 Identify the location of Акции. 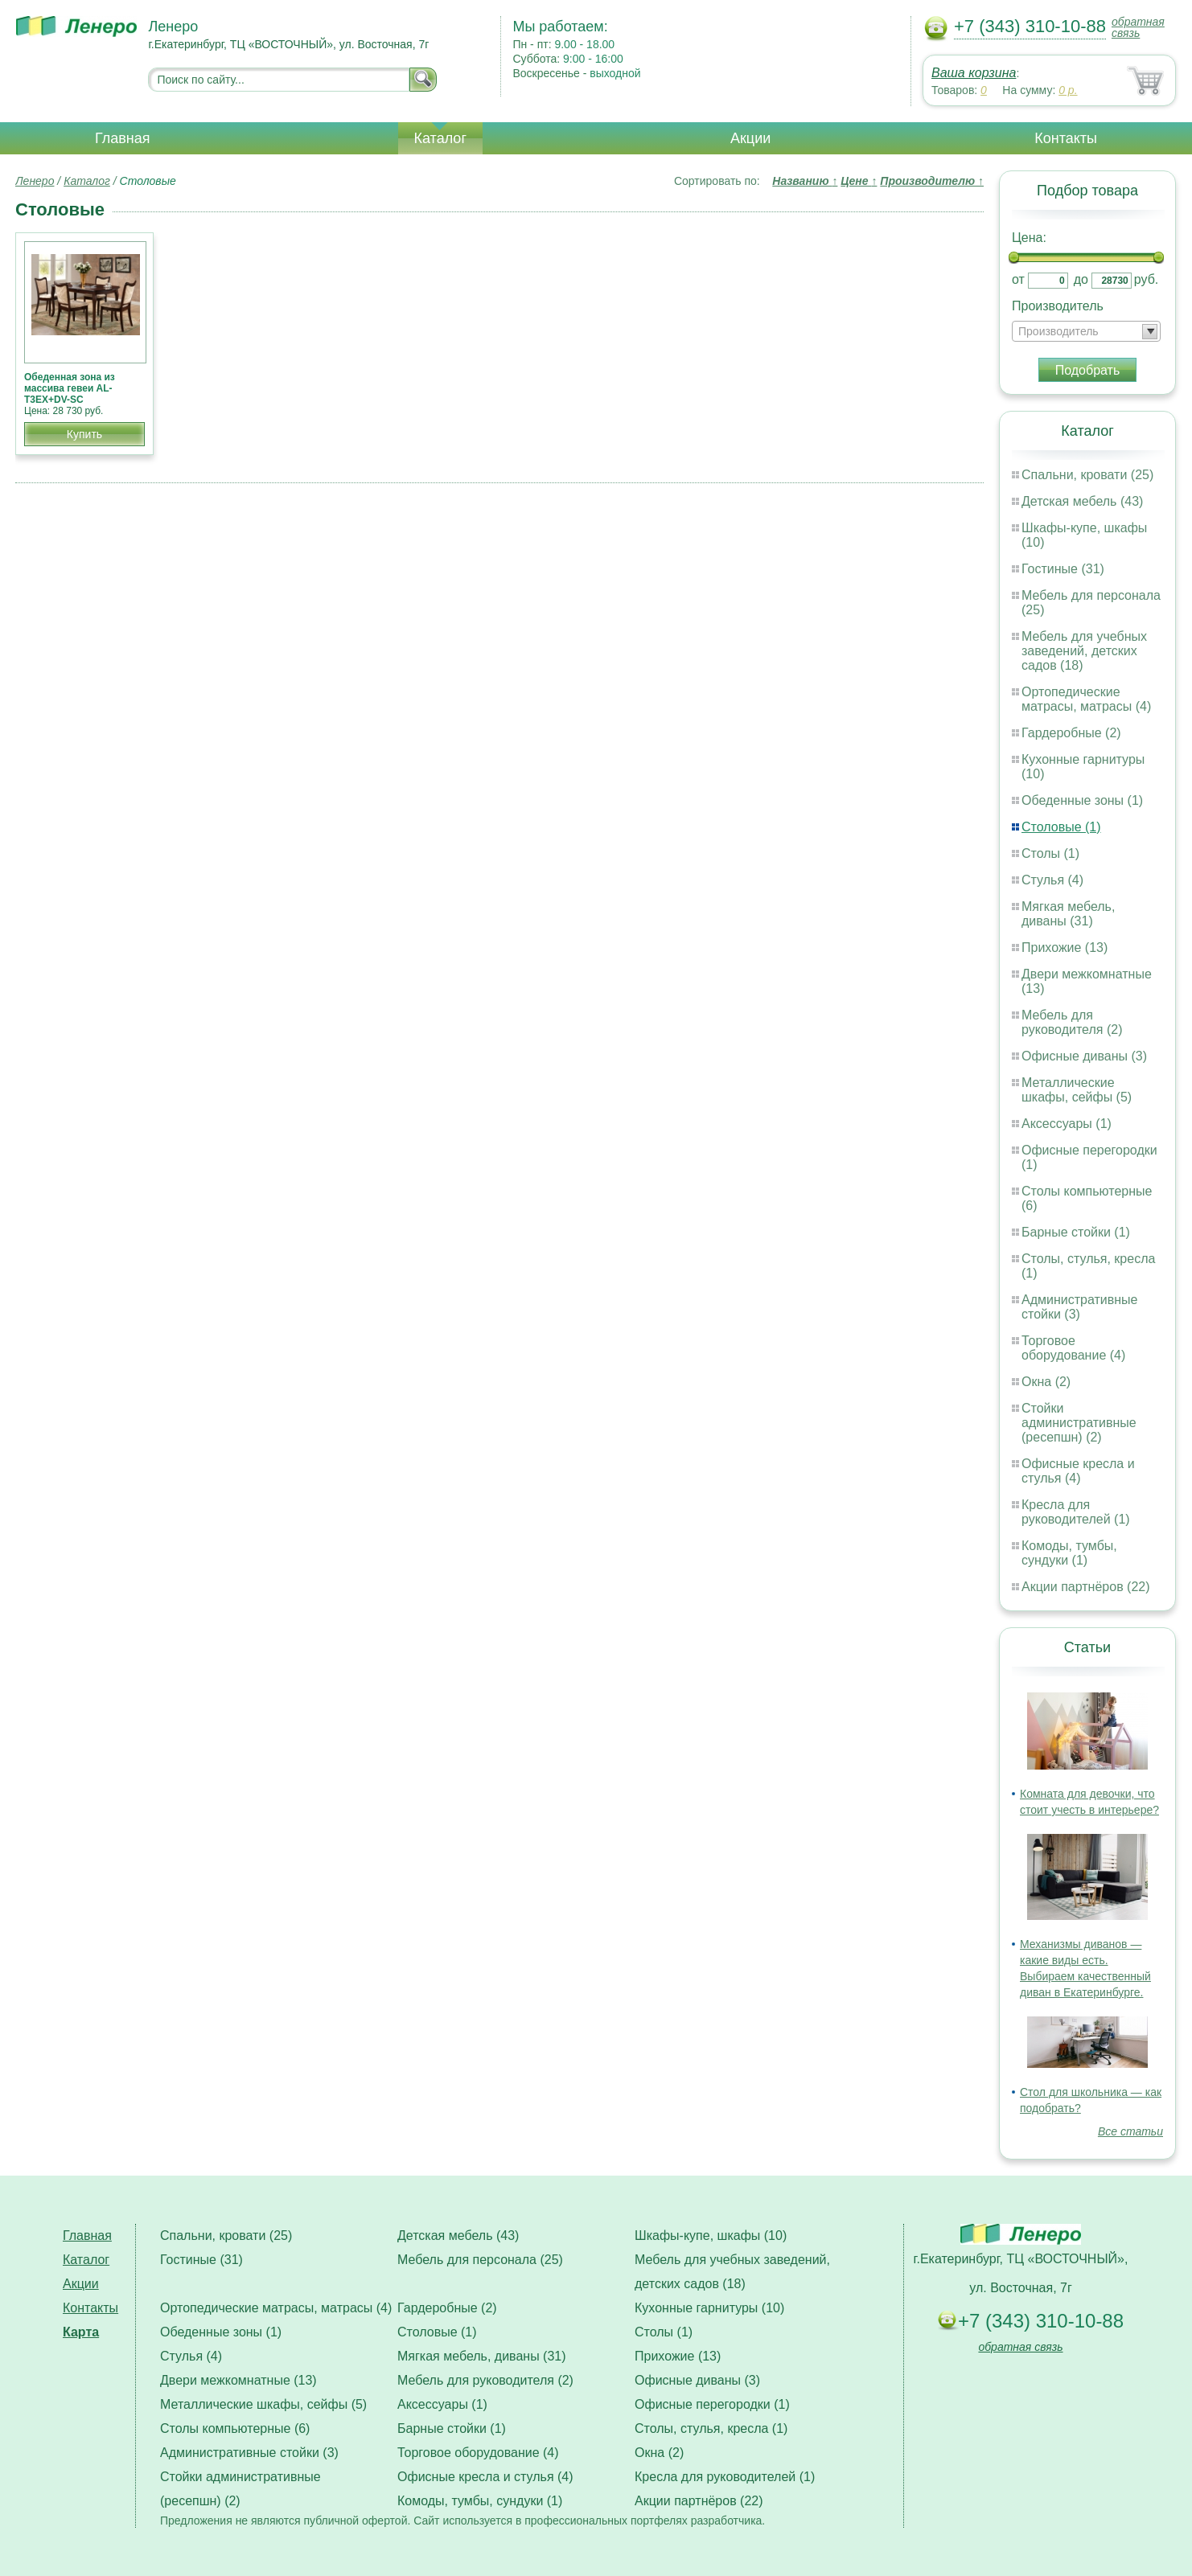
(750, 138).